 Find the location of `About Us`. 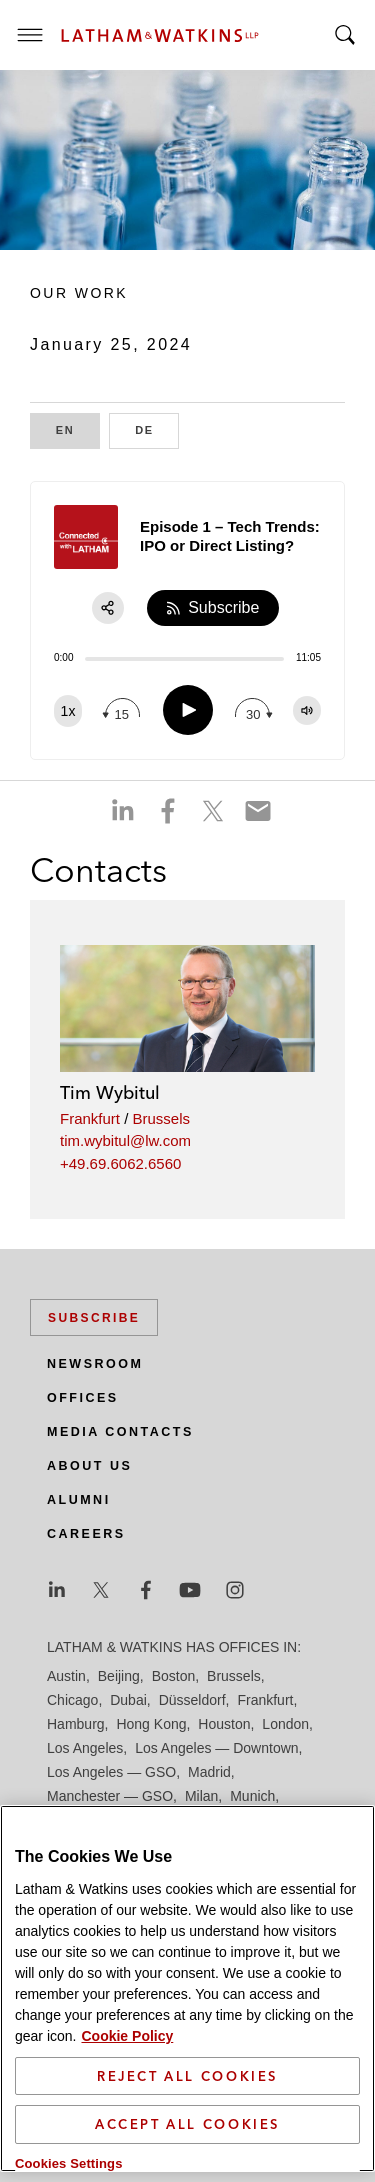

About Us is located at coordinates (89, 1466).